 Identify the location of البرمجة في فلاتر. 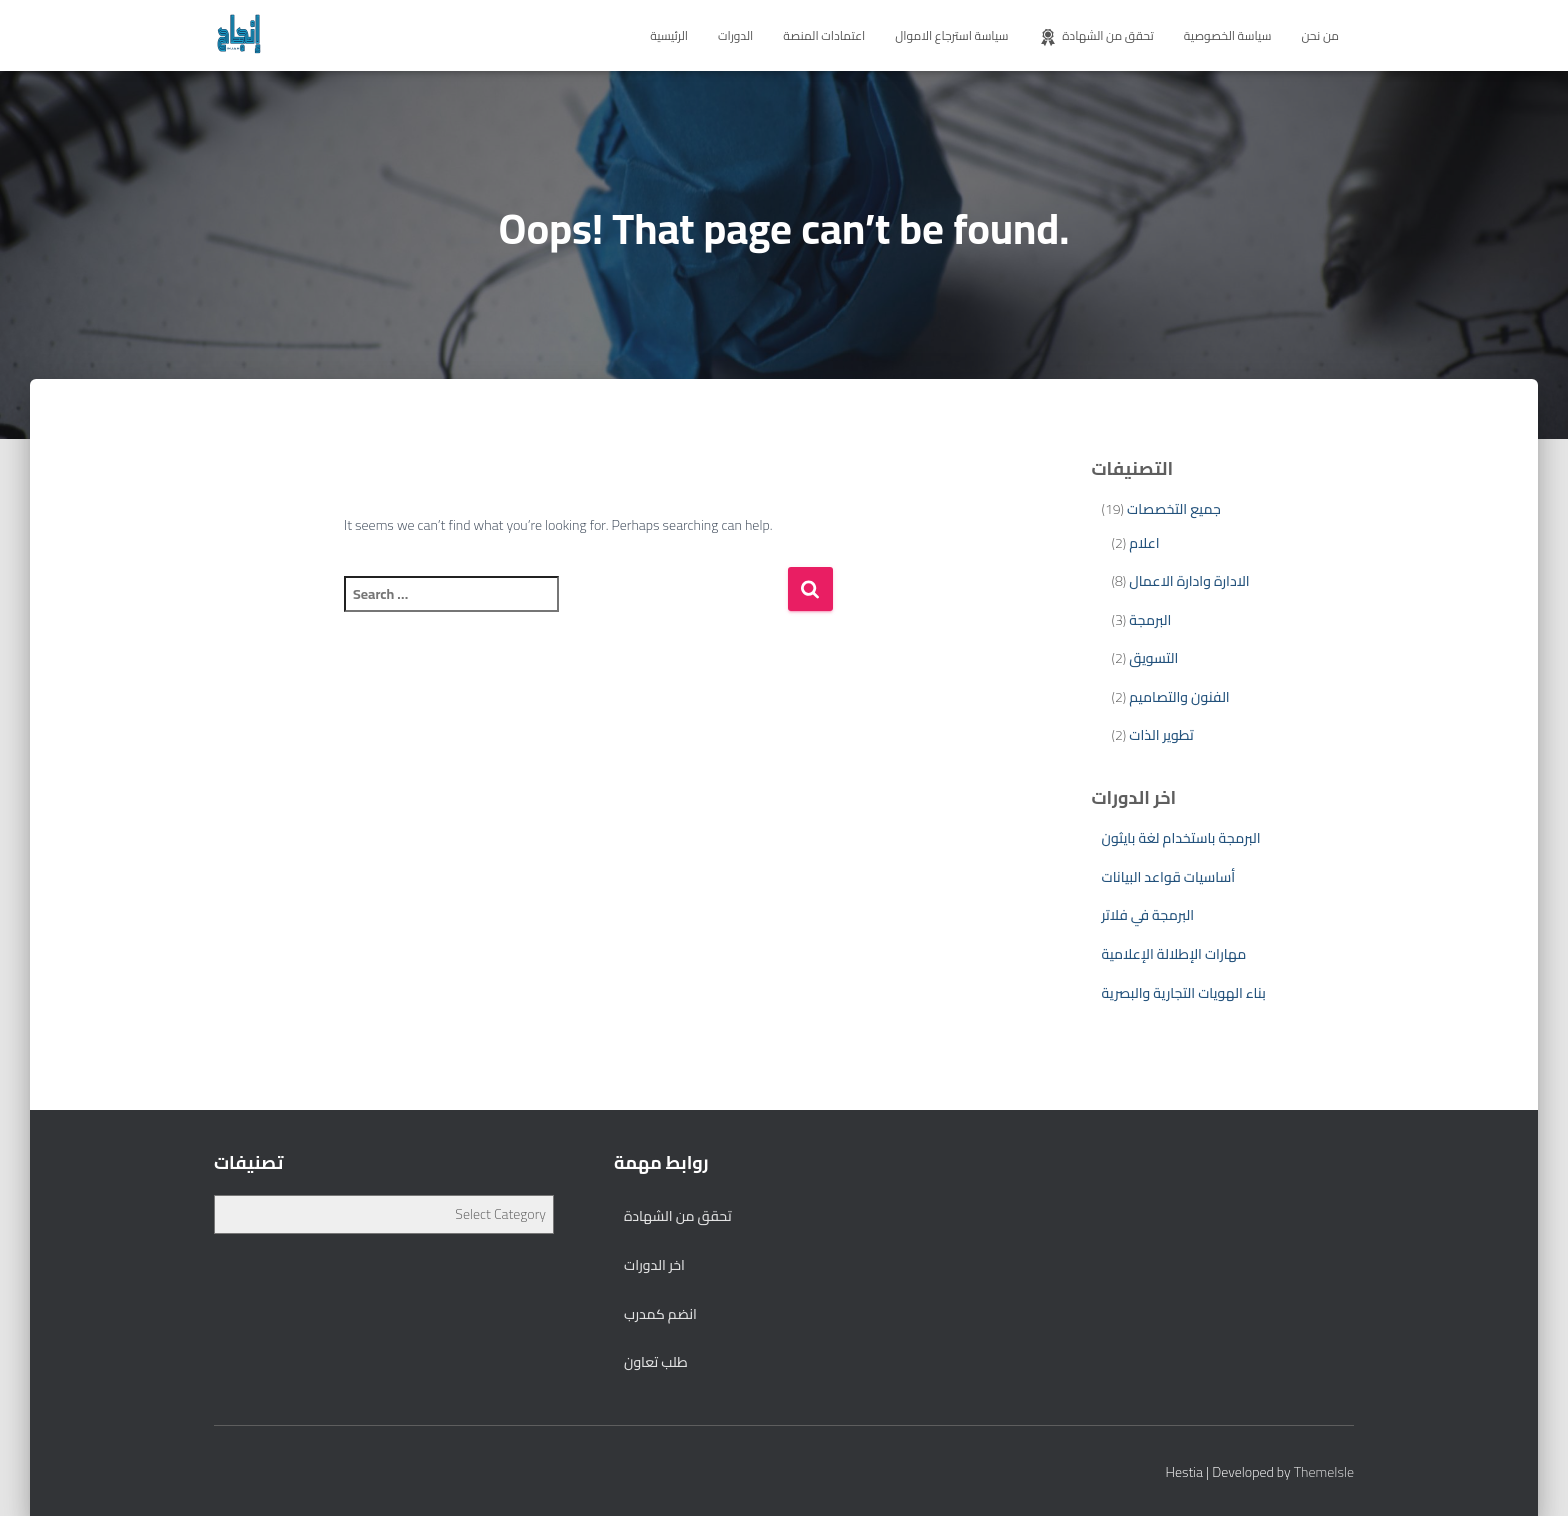
(1148, 915).